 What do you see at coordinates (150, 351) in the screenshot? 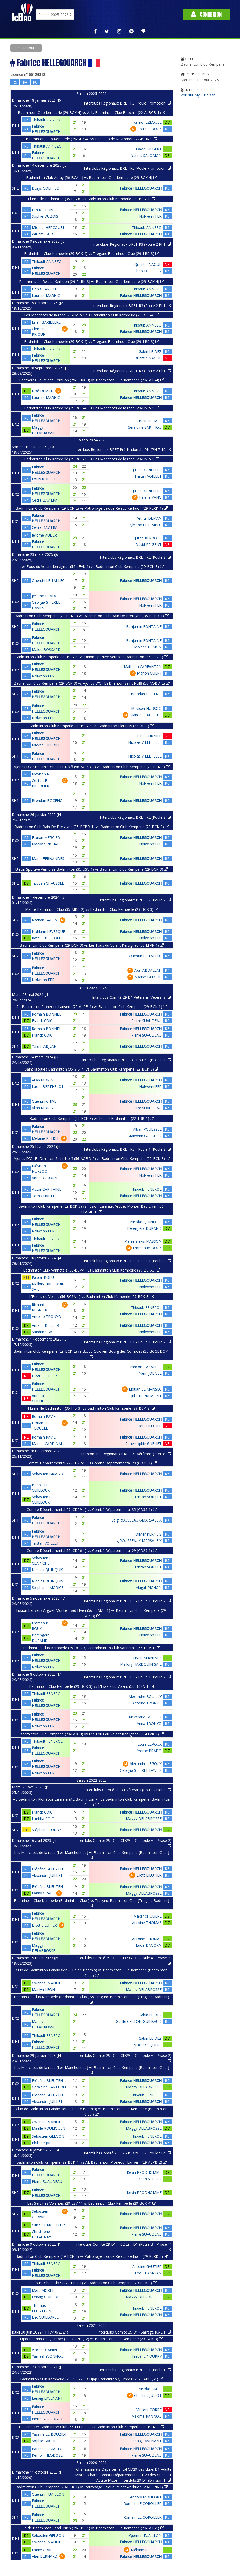
I see `Gabin LE DEZ` at bounding box center [150, 351].